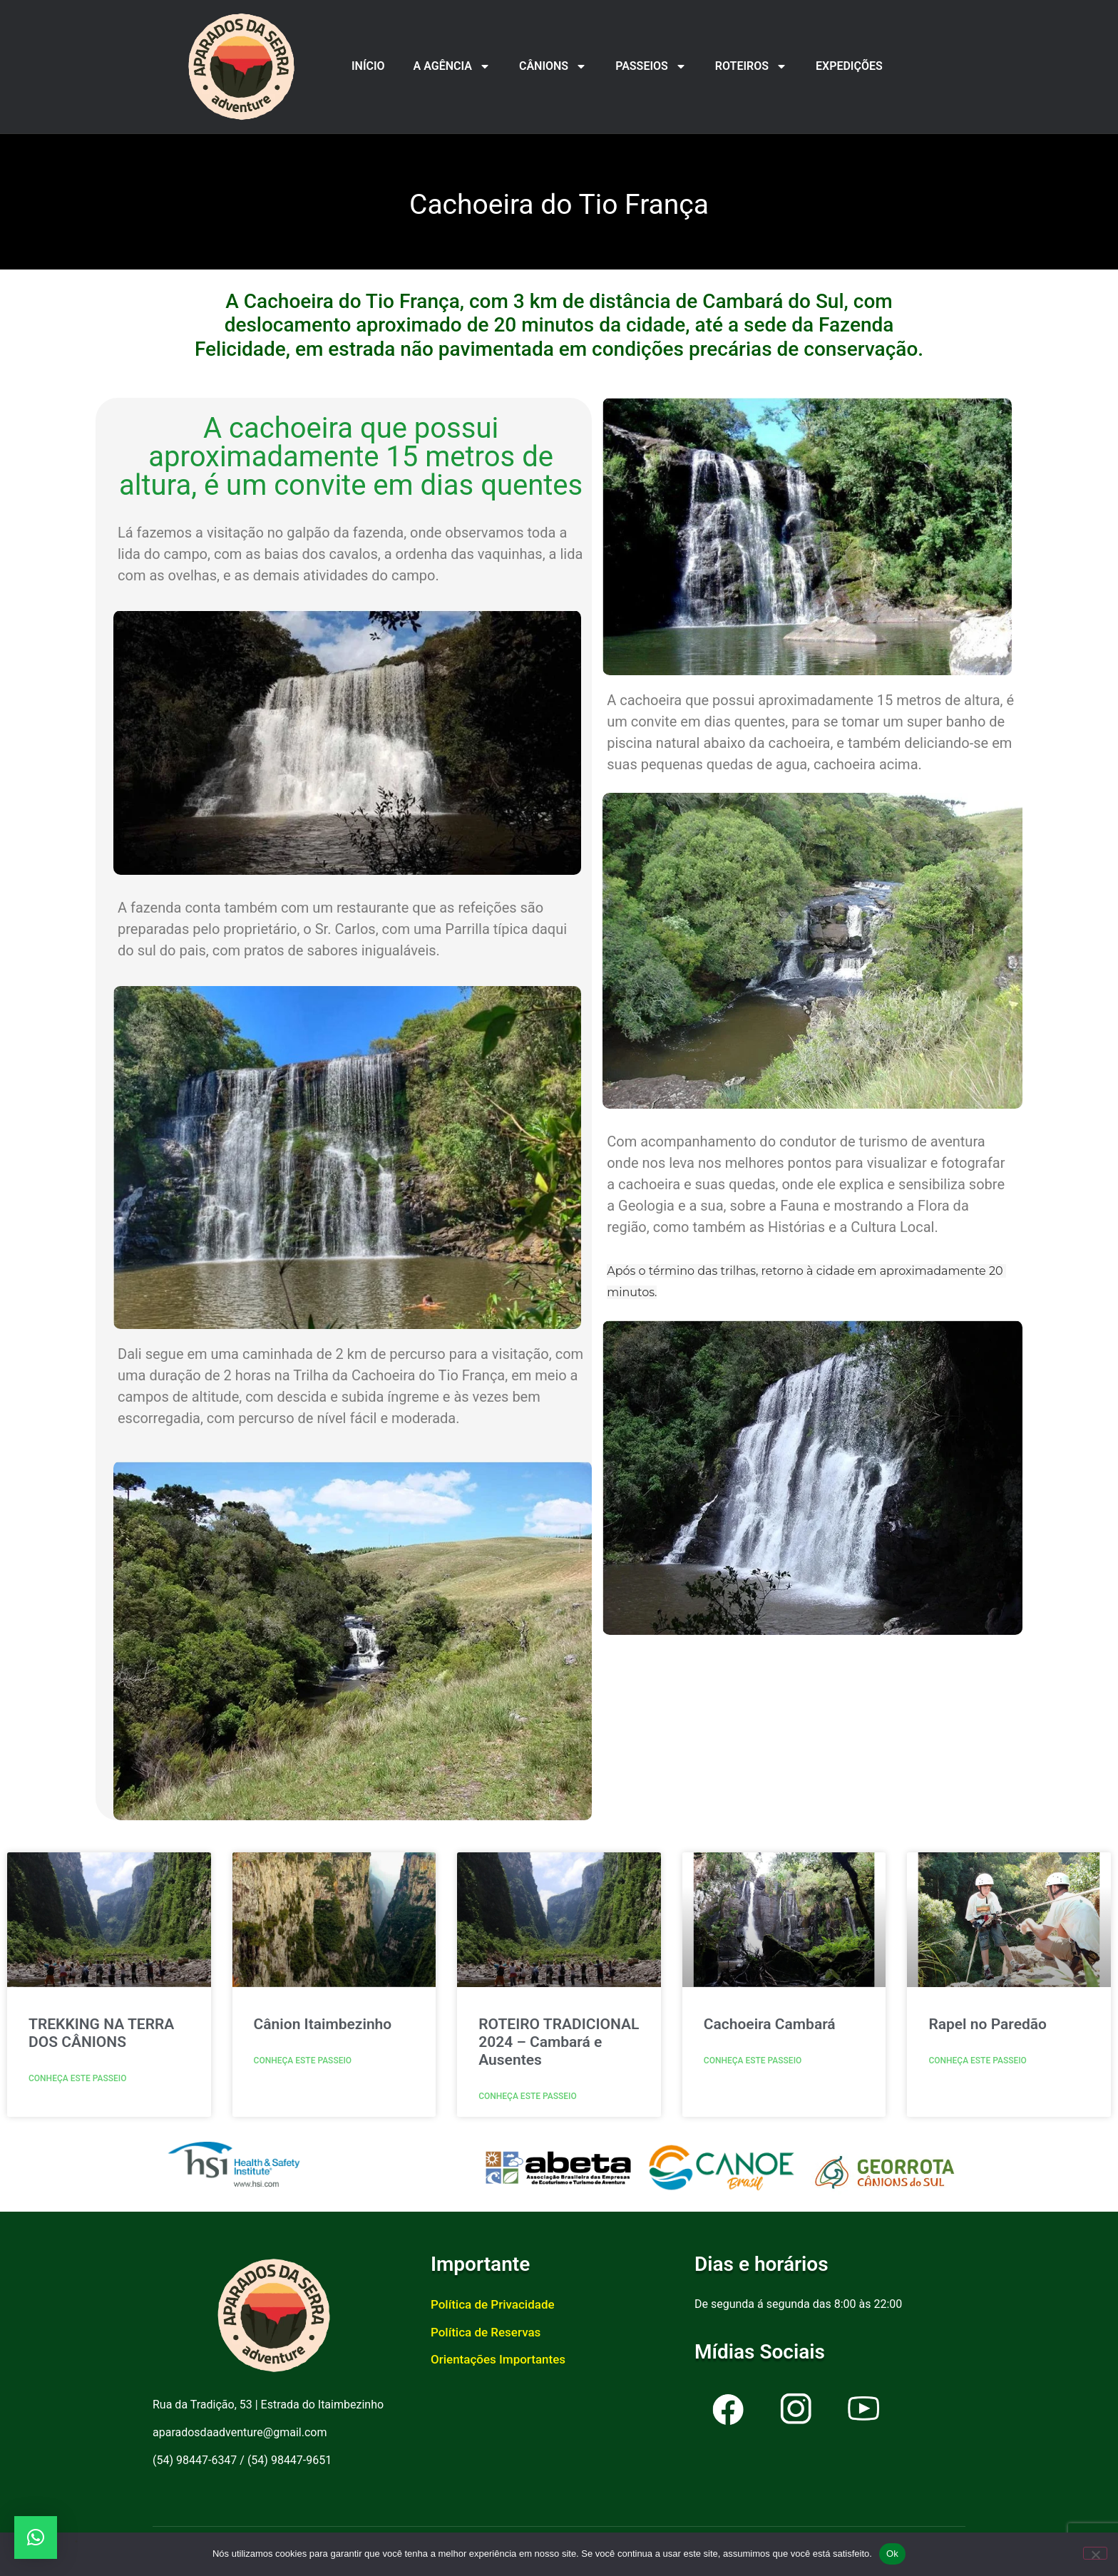 This screenshot has width=1118, height=2576. Describe the element at coordinates (527, 2096) in the screenshot. I see `Conheça este passeio [Read more about ROTEIRO TRADICIONAL 2024 – Cambará e Ausentes]` at that location.